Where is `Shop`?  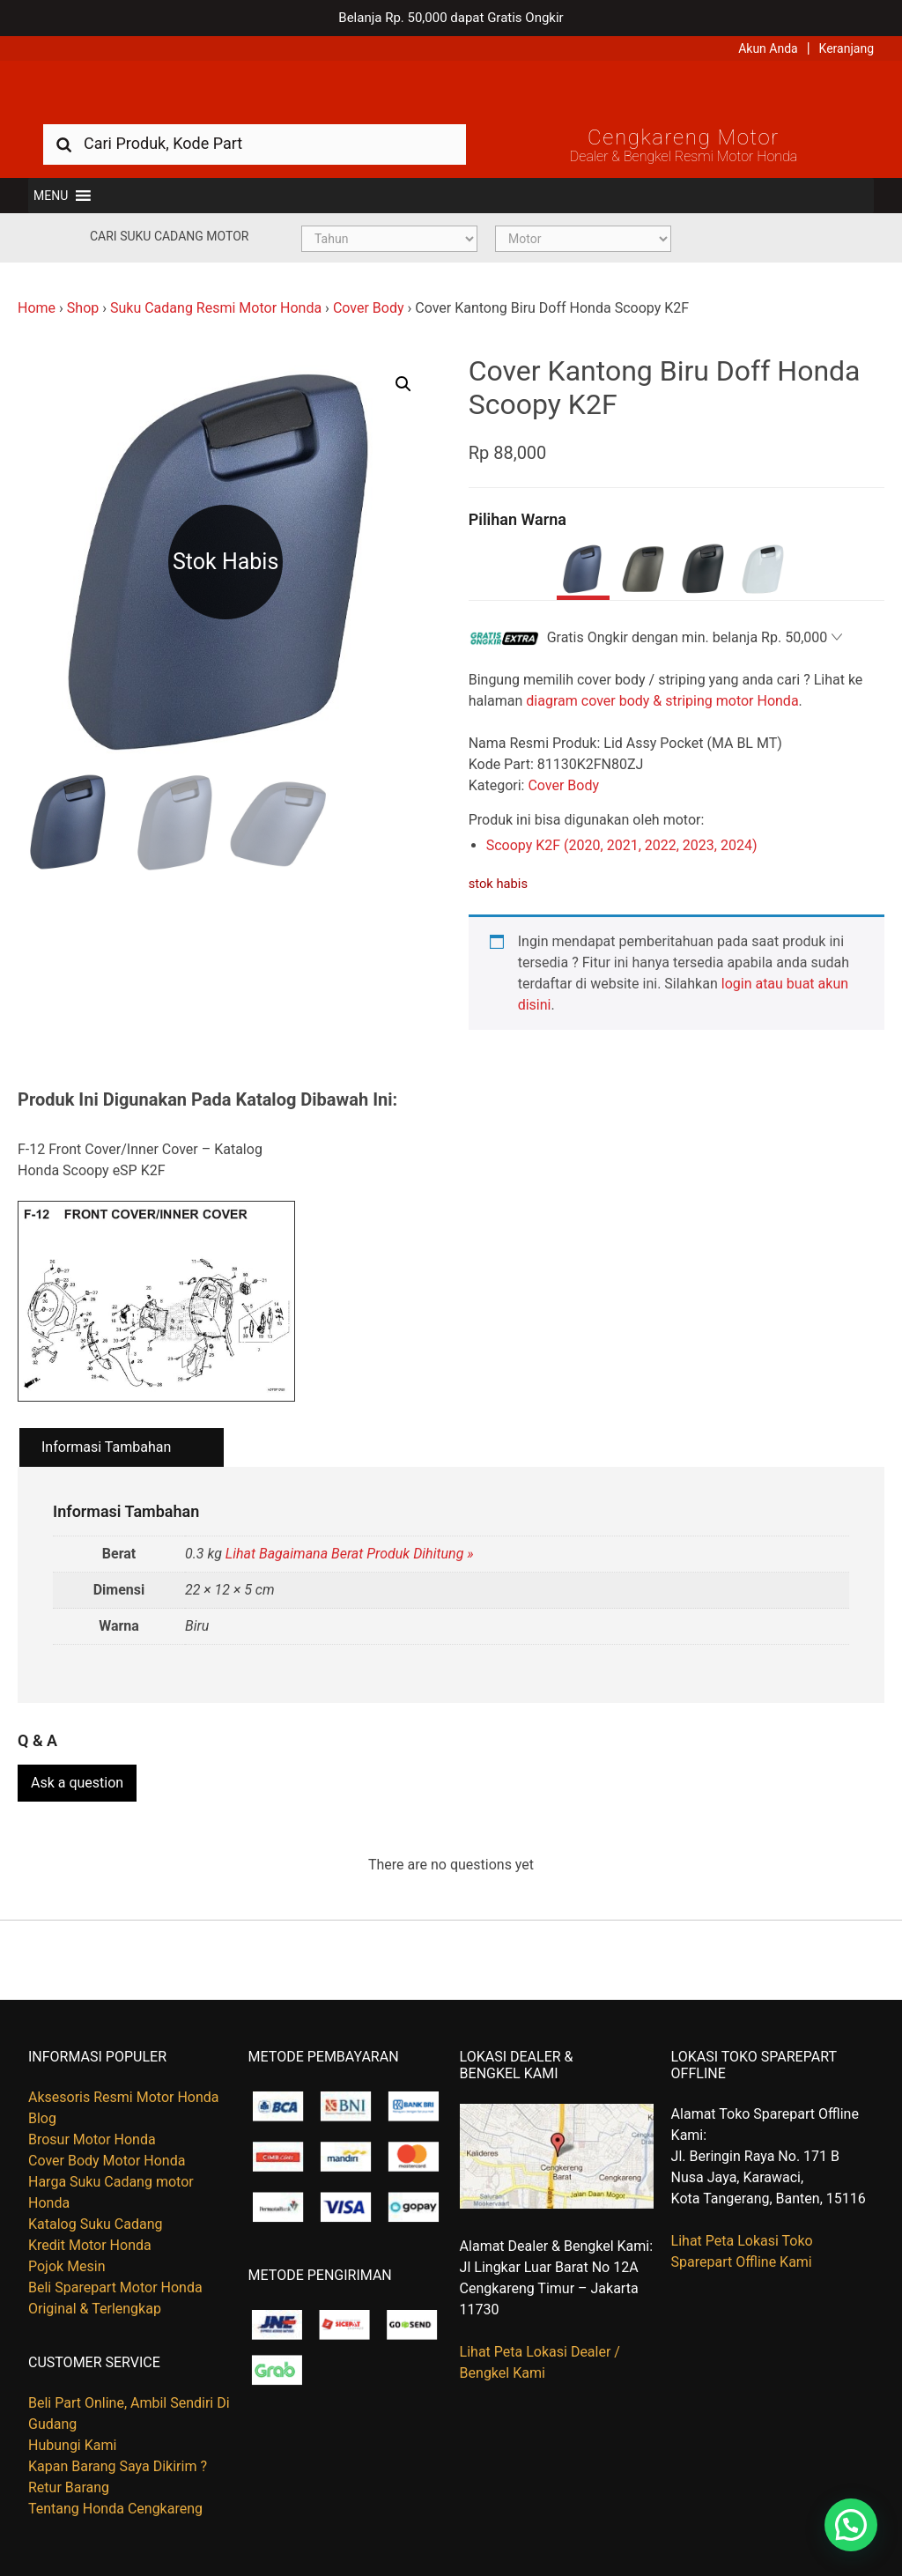 Shop is located at coordinates (83, 308).